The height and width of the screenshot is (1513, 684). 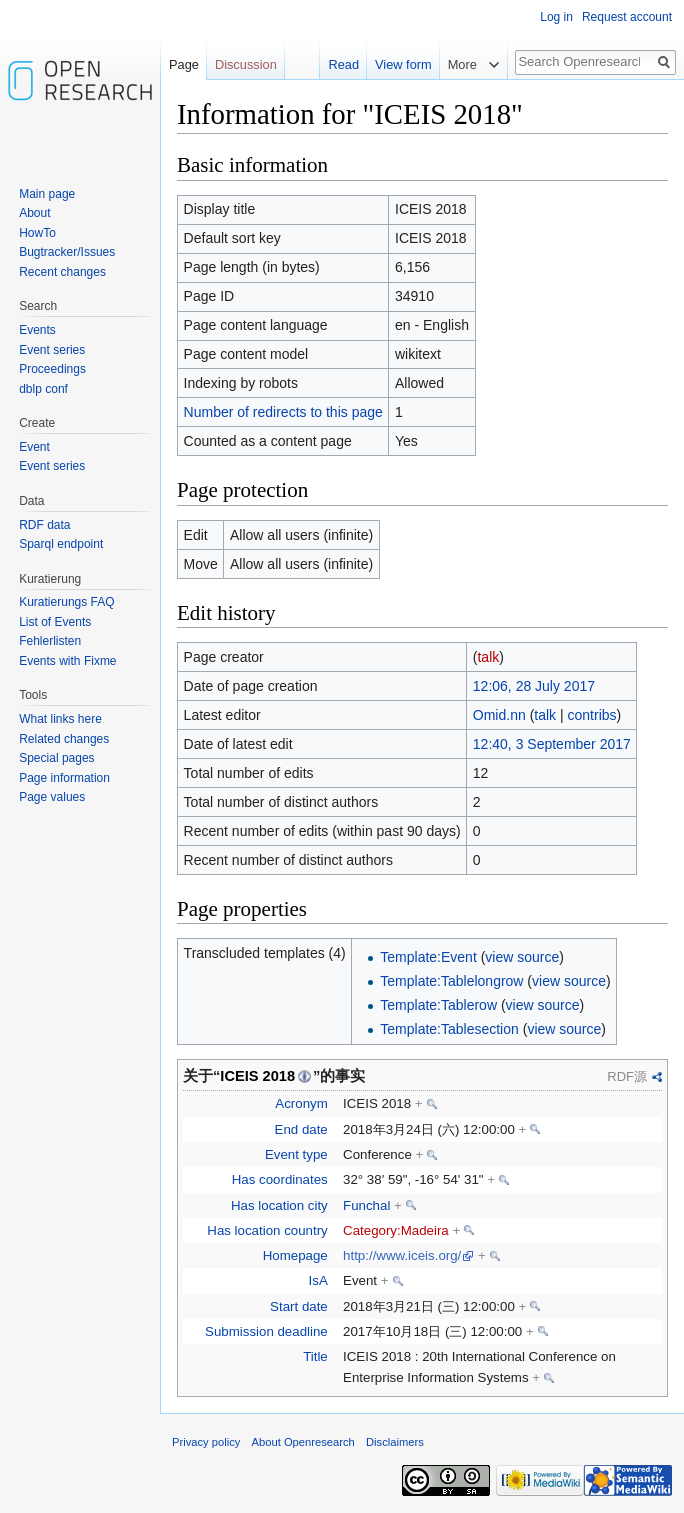 I want to click on Events, so click(x=37, y=330).